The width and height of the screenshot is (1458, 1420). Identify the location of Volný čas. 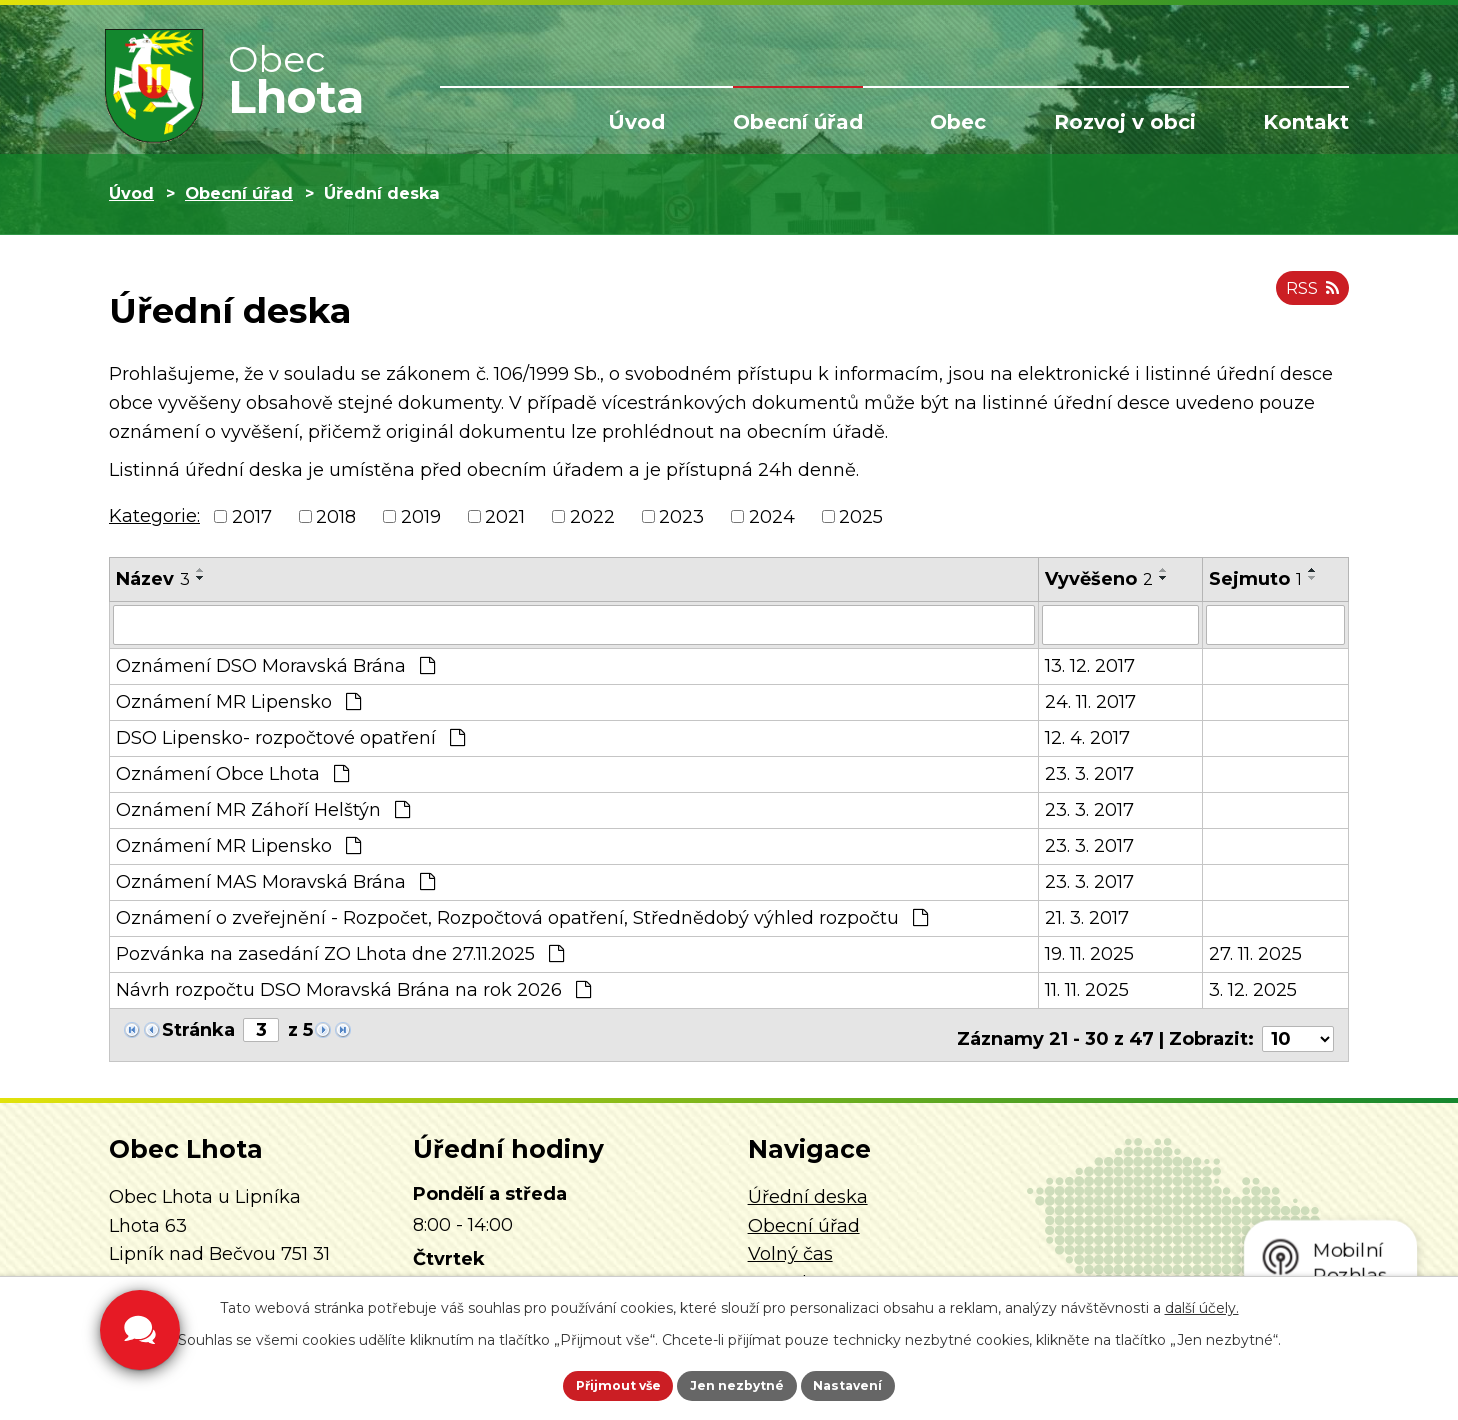
(790, 1244).